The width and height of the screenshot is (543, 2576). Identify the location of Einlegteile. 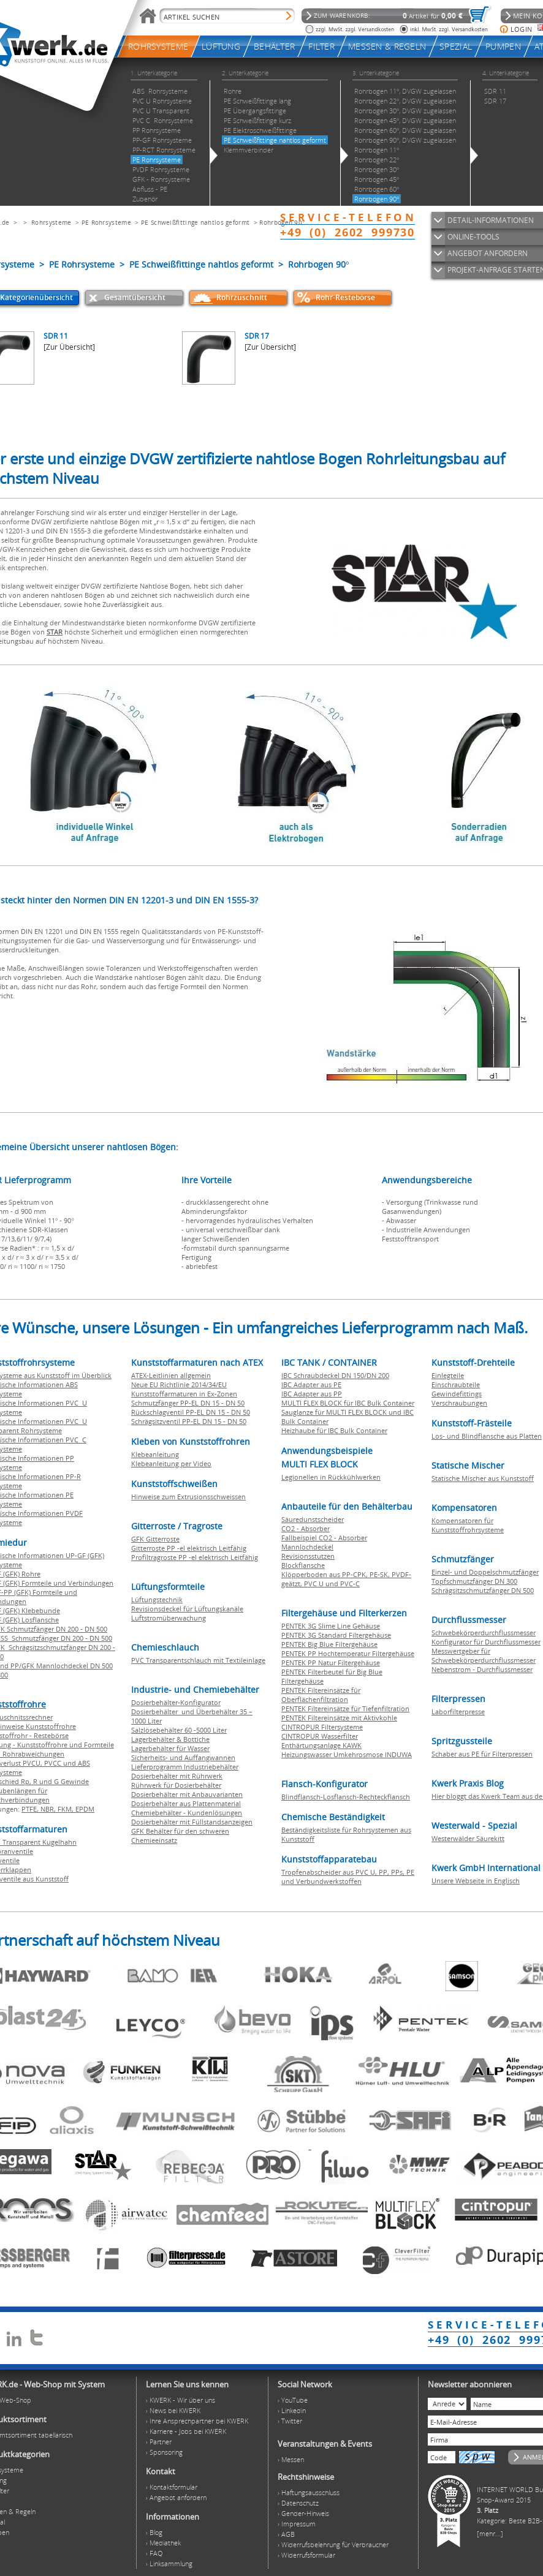
(447, 1375).